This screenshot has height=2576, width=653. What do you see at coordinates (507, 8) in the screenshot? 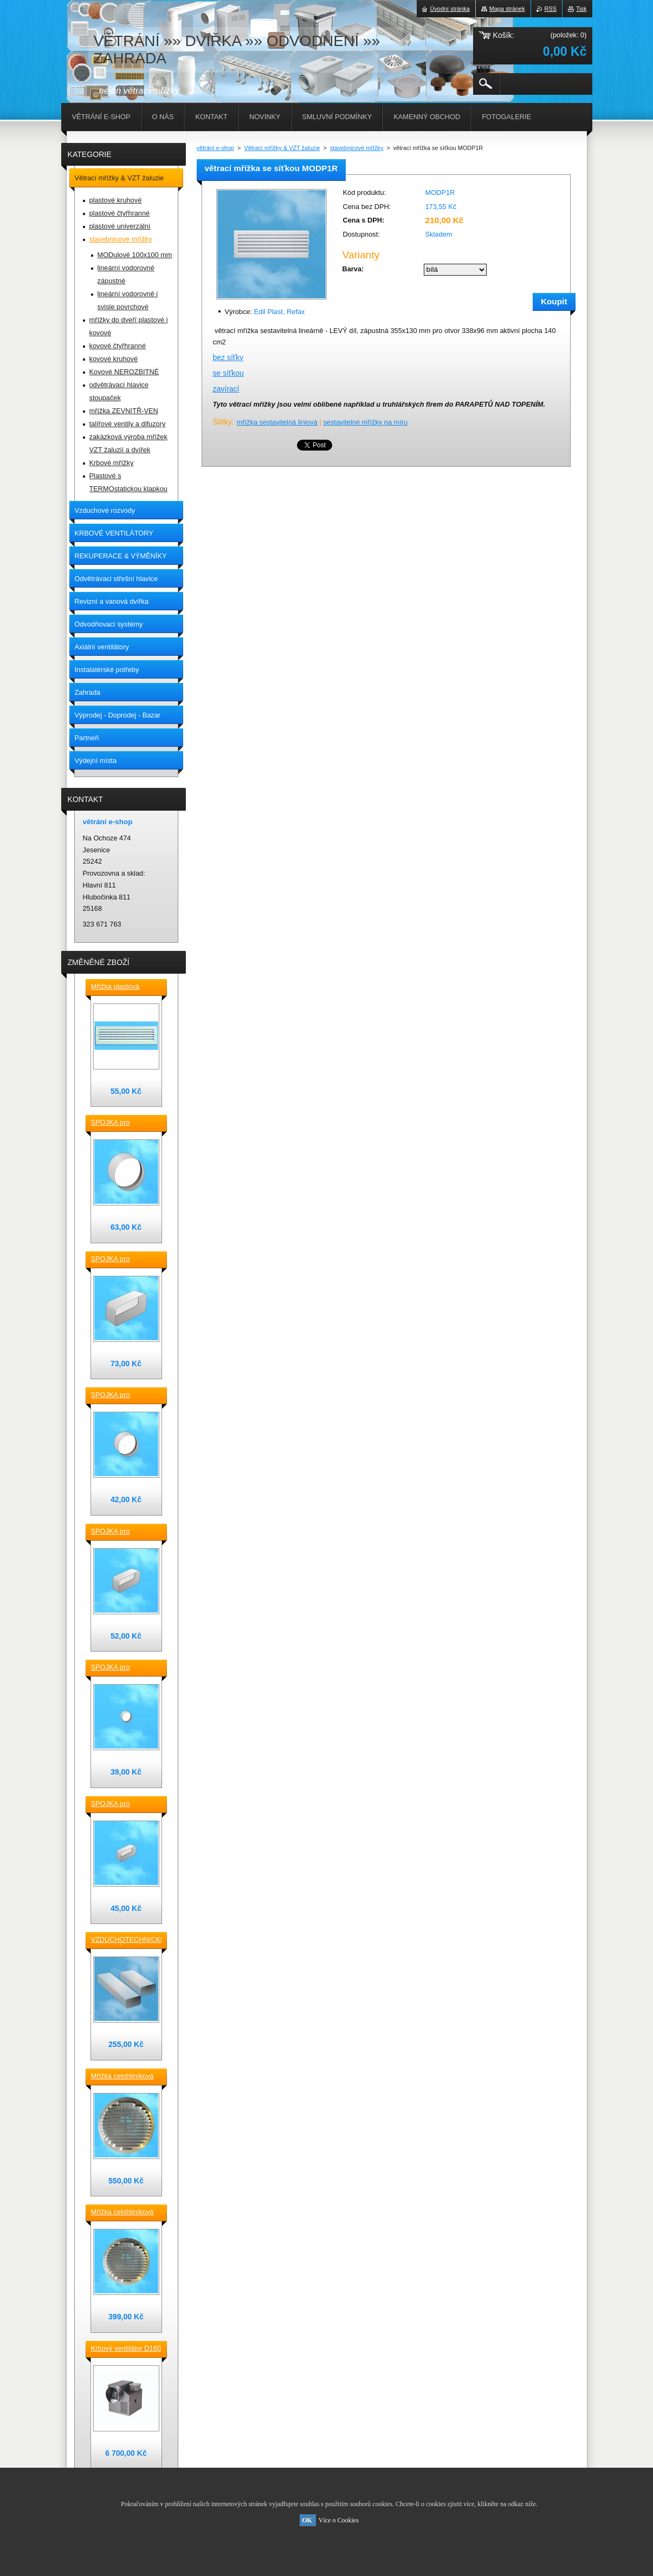
I see `Mapa stránek` at bounding box center [507, 8].